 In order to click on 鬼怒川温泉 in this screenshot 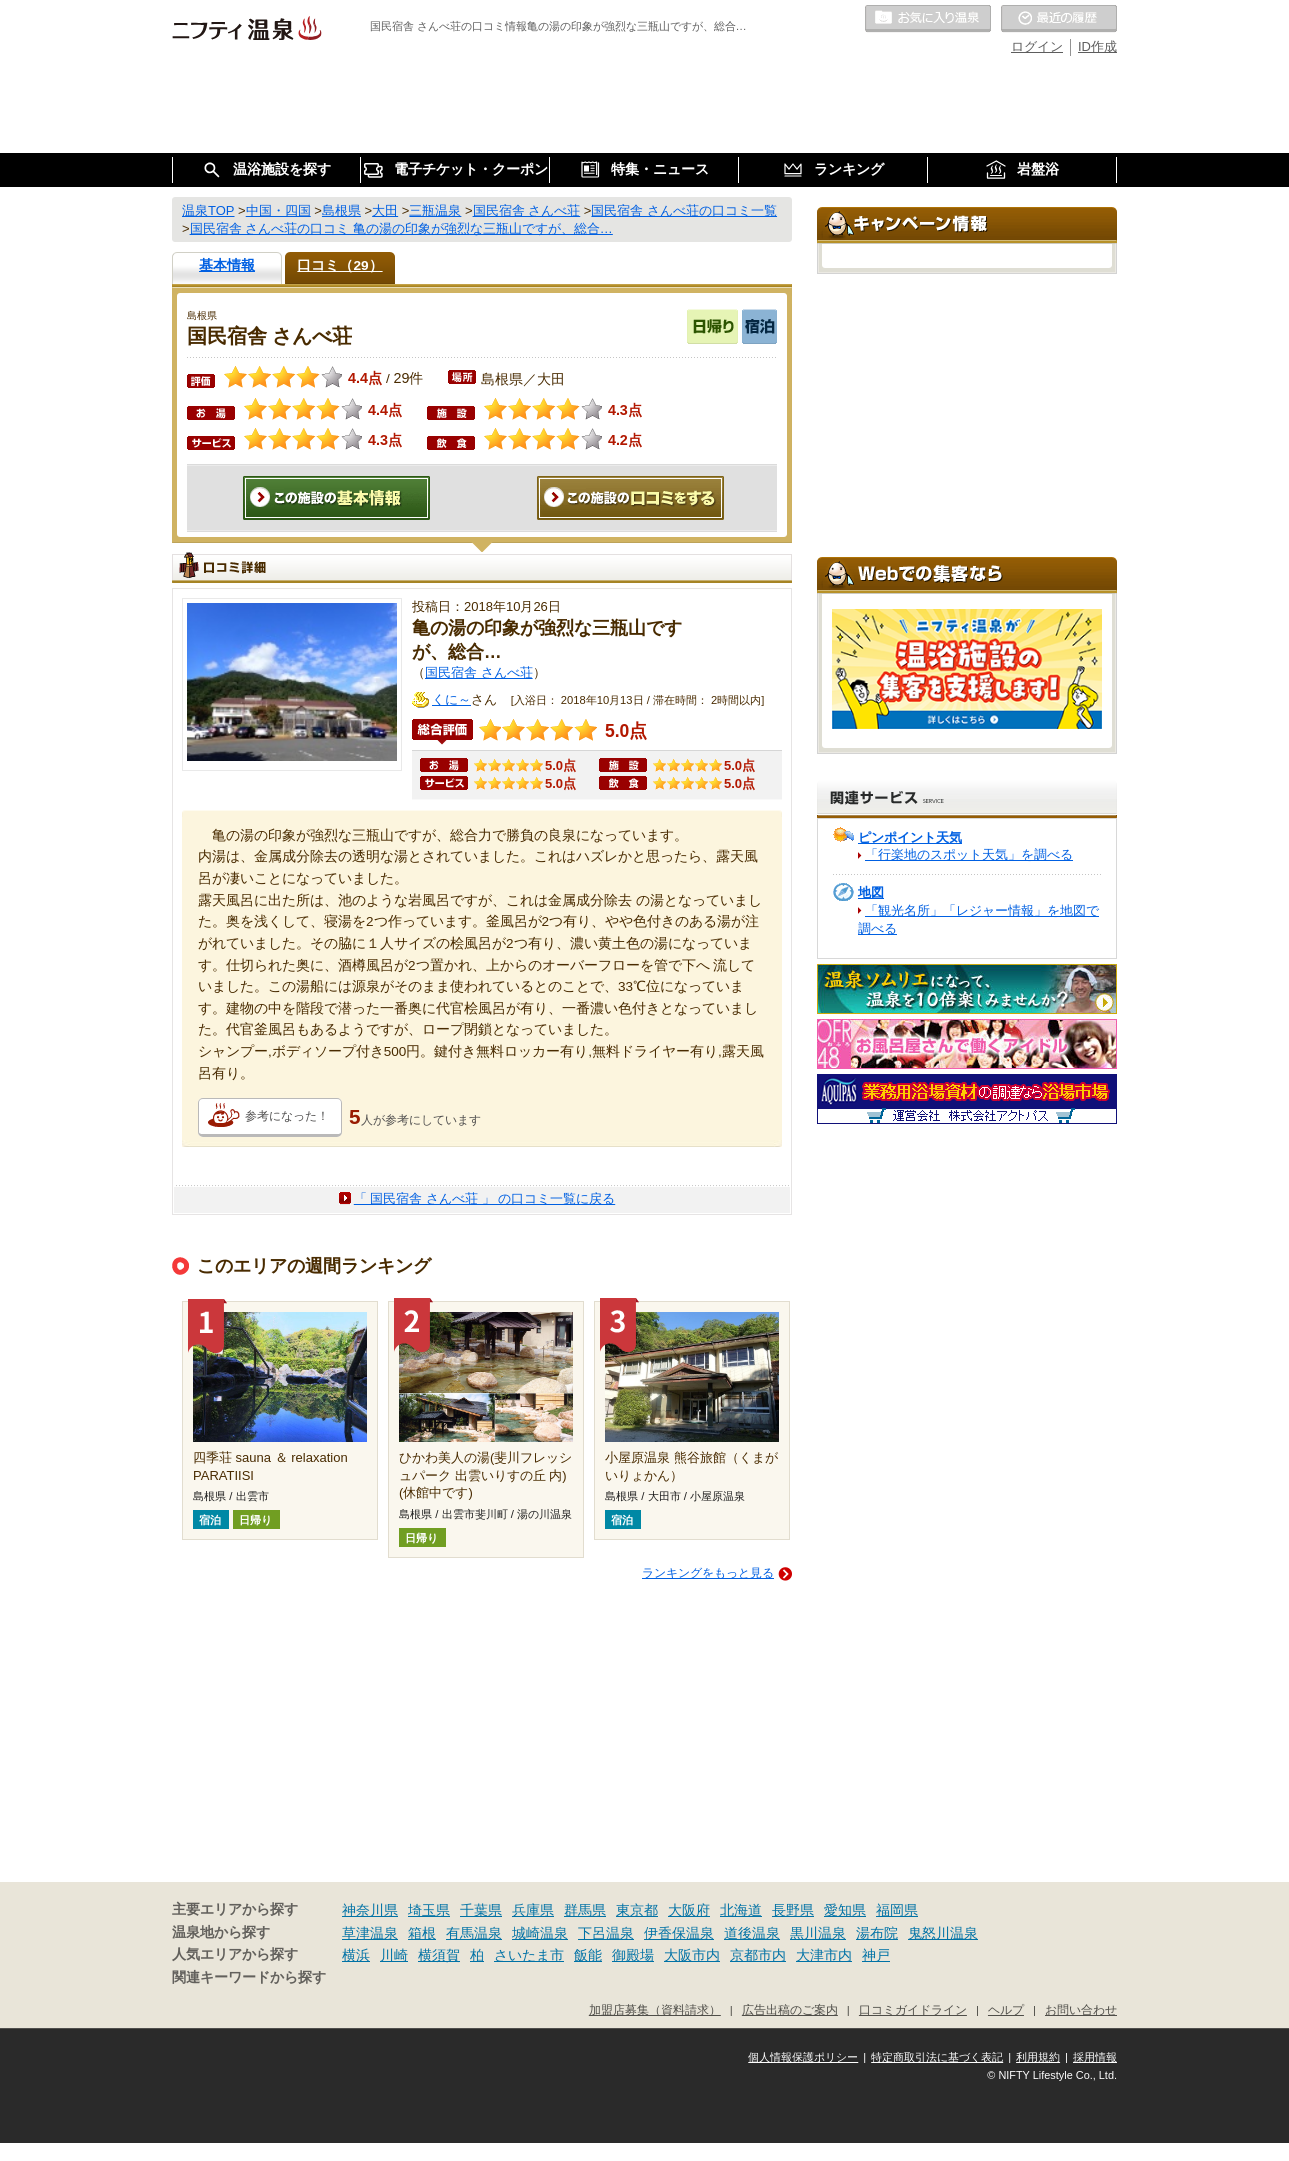, I will do `click(943, 1933)`.